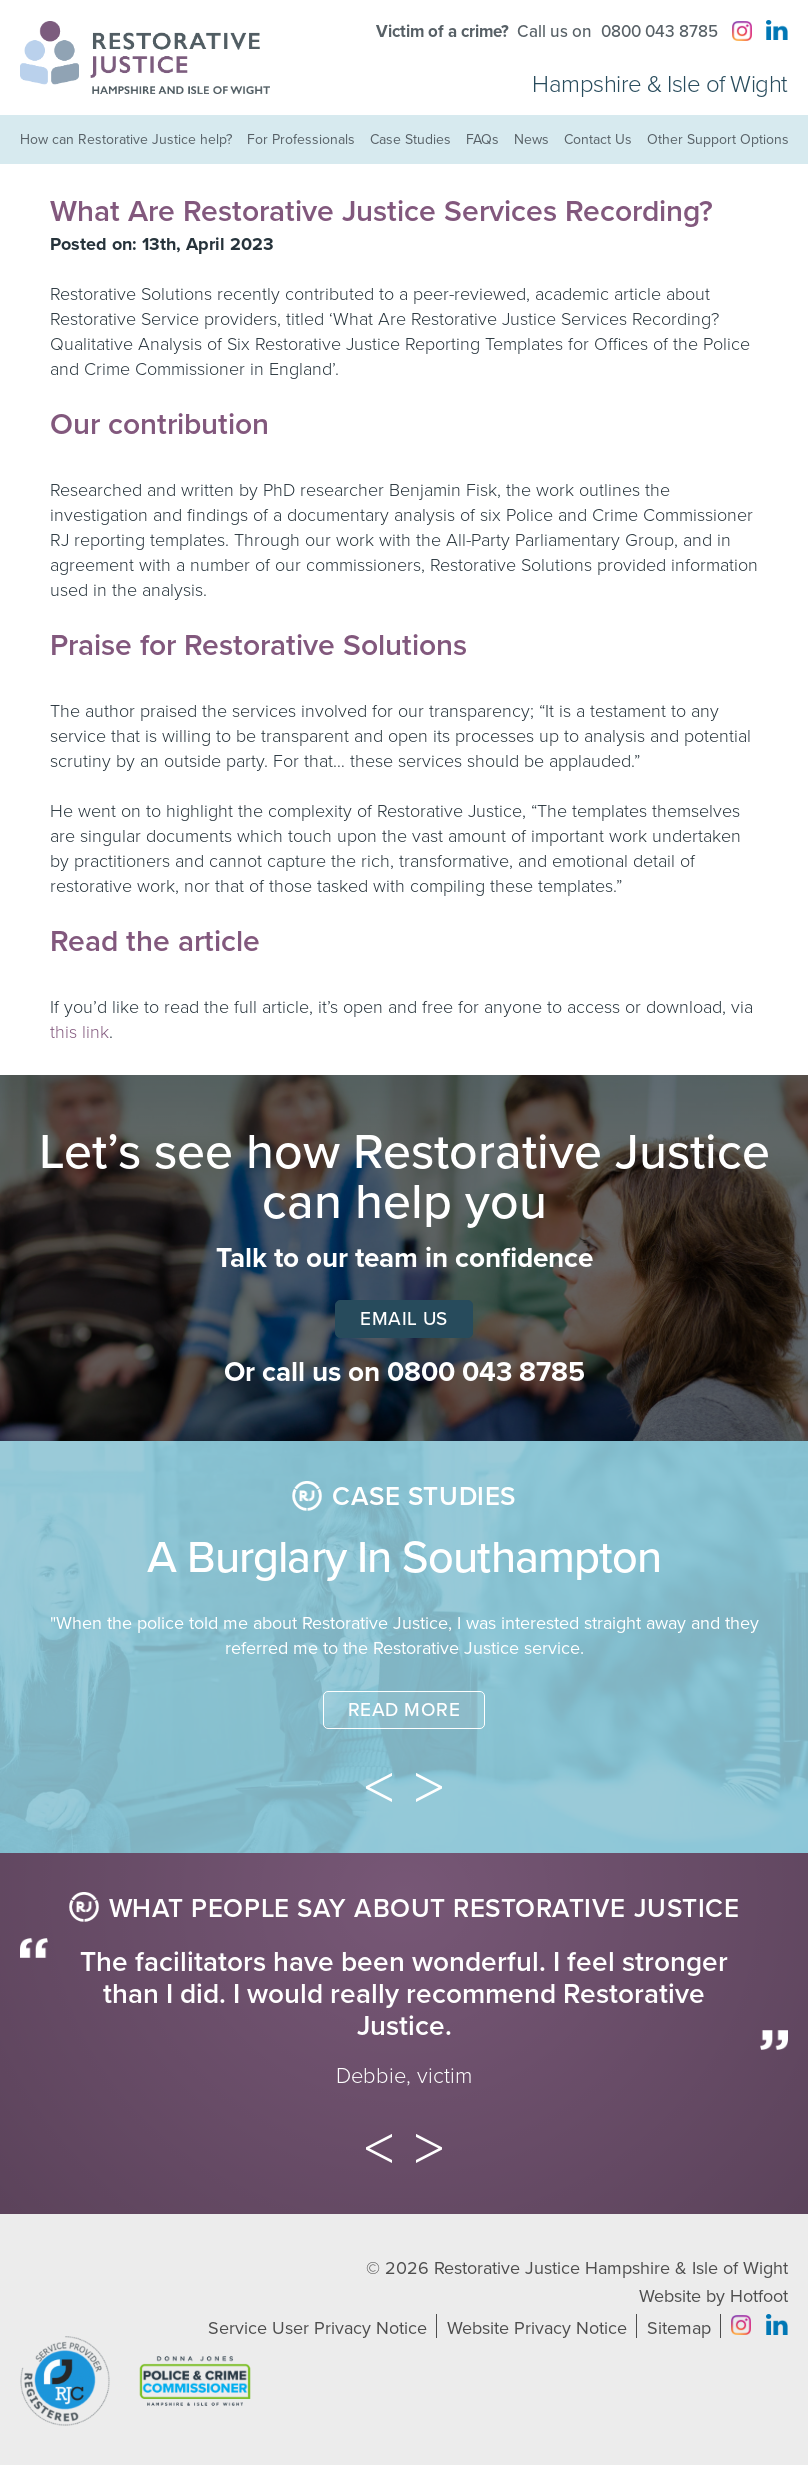  What do you see at coordinates (482, 139) in the screenshot?
I see `FAQs` at bounding box center [482, 139].